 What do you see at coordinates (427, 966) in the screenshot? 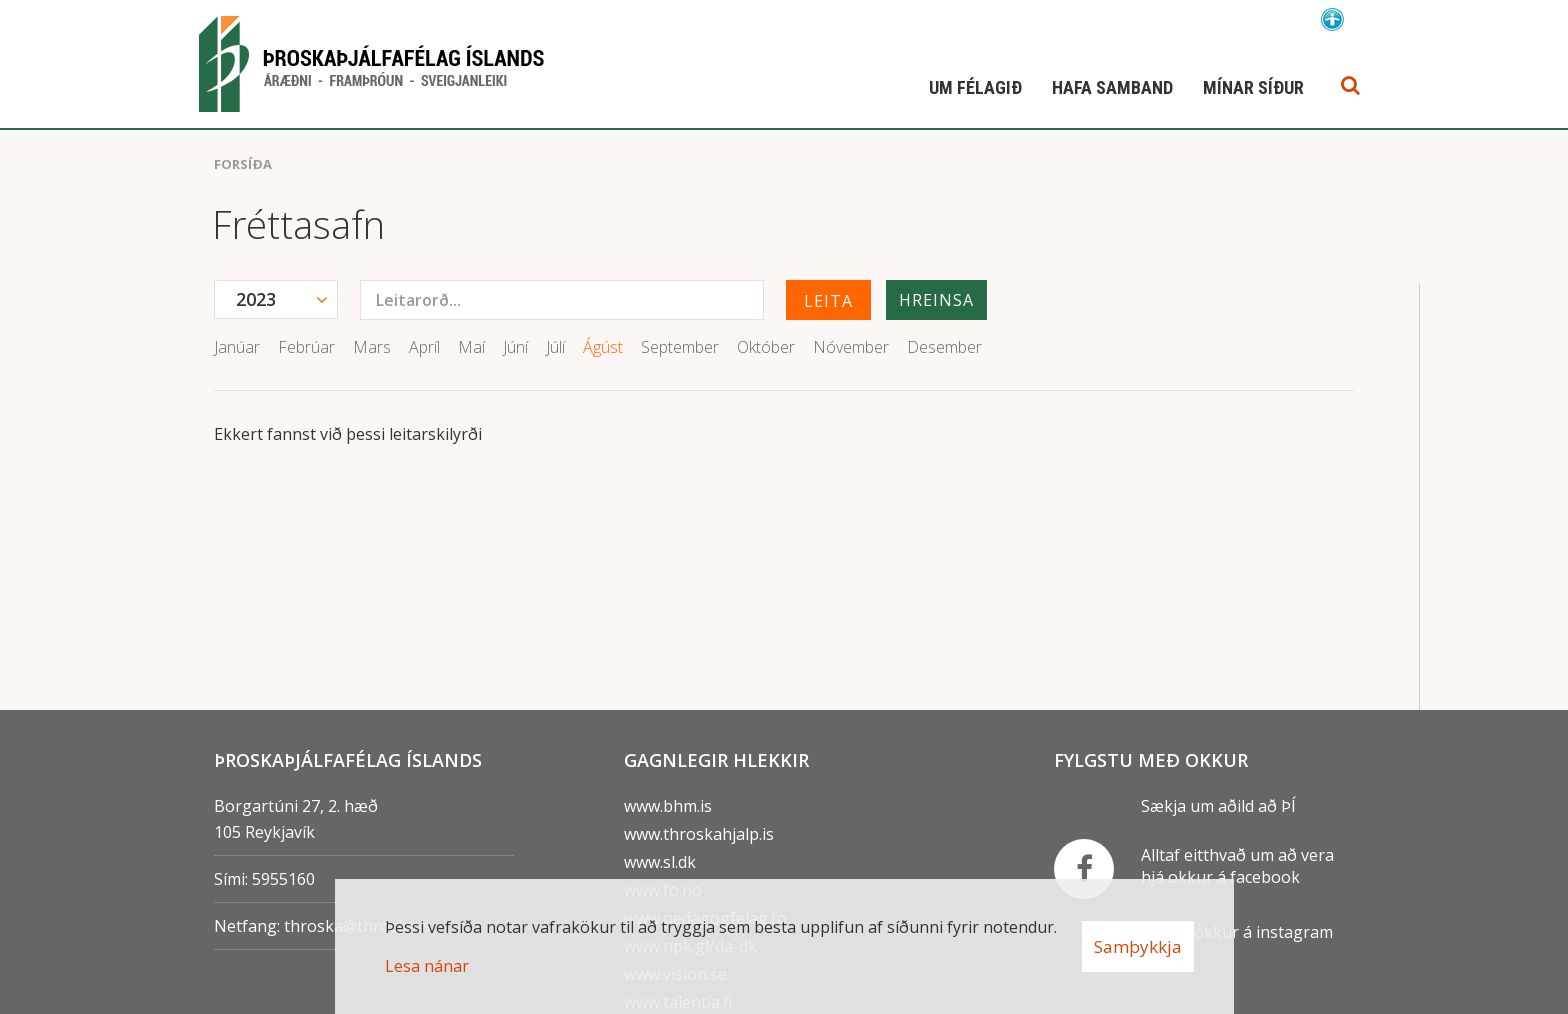
I see `Lesa nánar [Lesa nánar um vafrakökur]` at bounding box center [427, 966].